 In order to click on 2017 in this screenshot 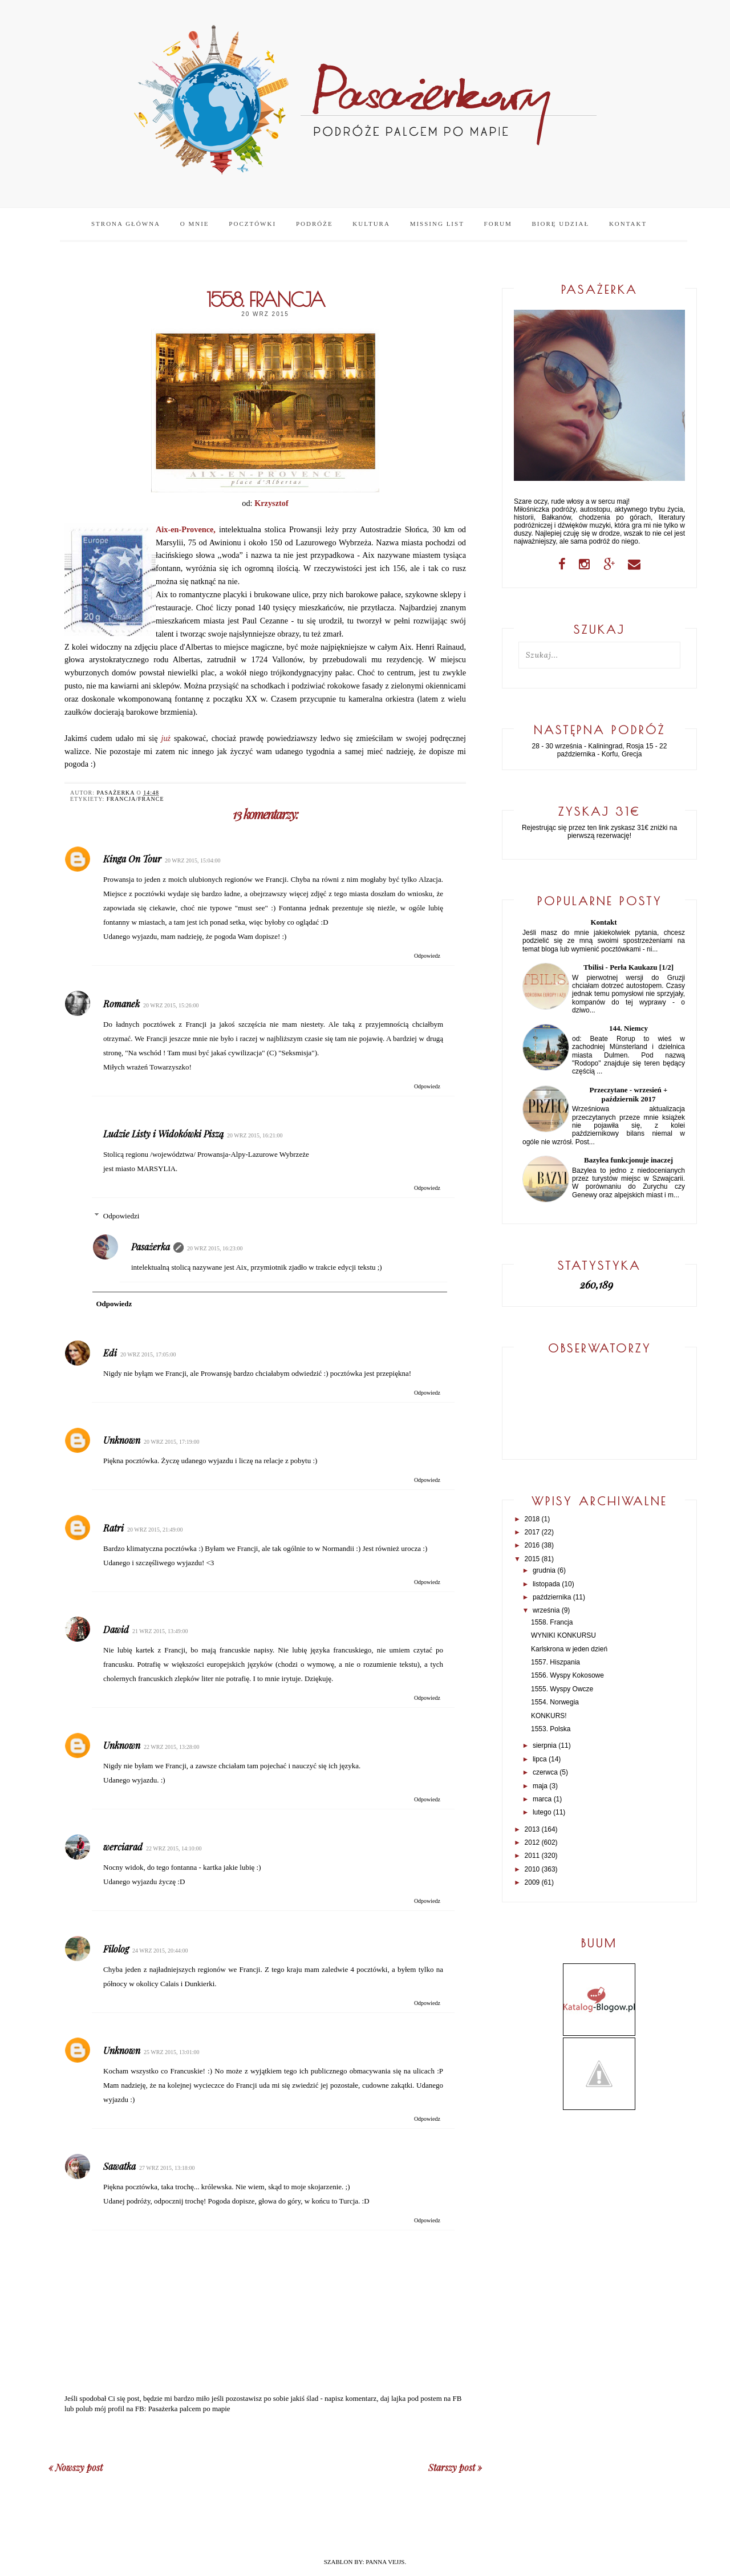, I will do `click(532, 1532)`.